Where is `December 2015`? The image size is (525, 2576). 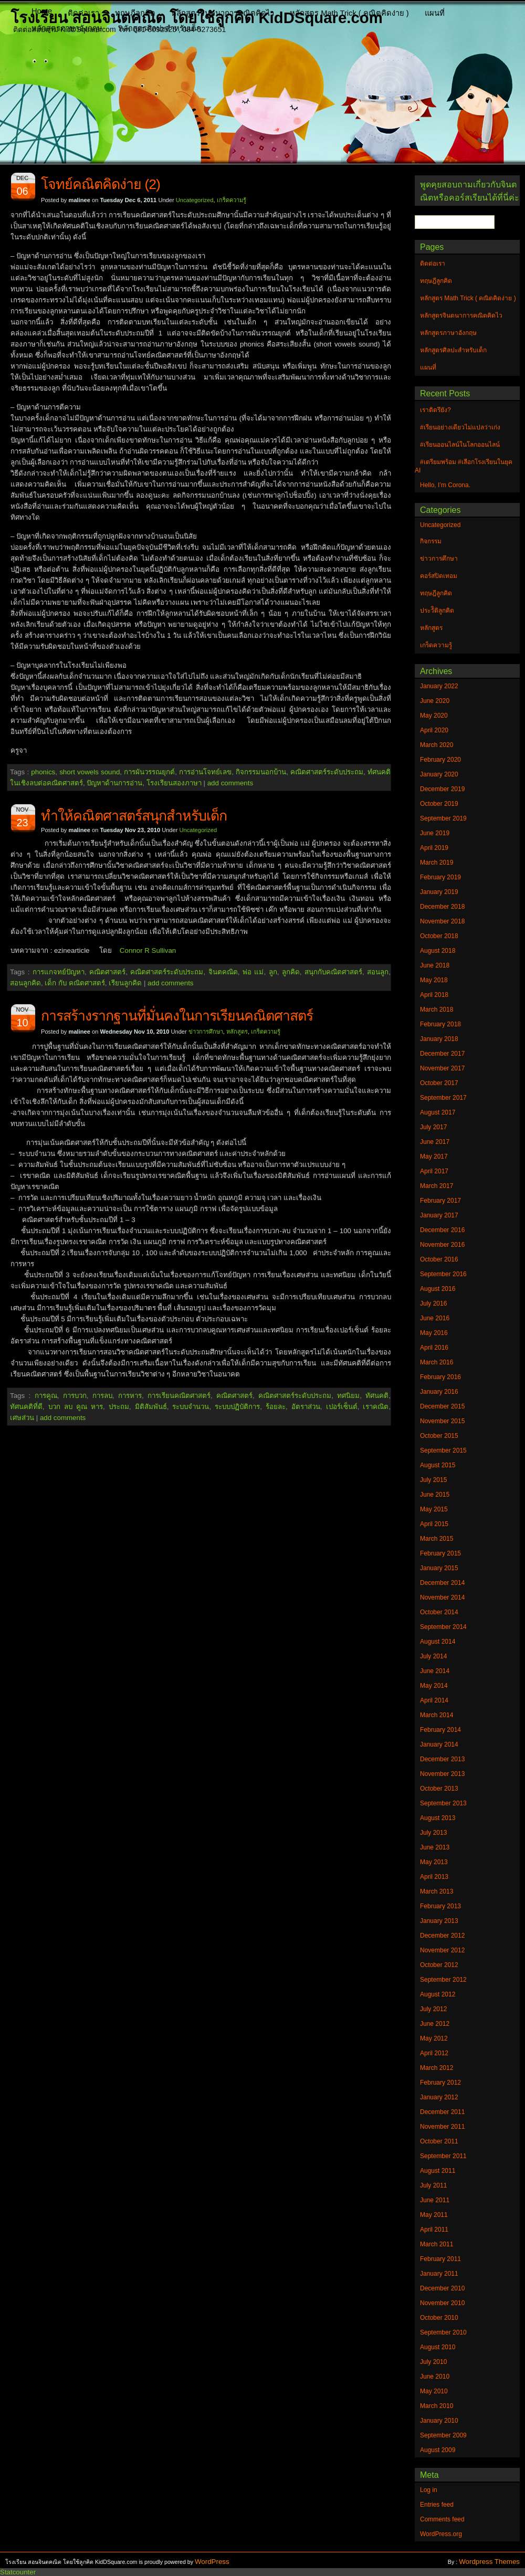
December 2015 is located at coordinates (442, 1406).